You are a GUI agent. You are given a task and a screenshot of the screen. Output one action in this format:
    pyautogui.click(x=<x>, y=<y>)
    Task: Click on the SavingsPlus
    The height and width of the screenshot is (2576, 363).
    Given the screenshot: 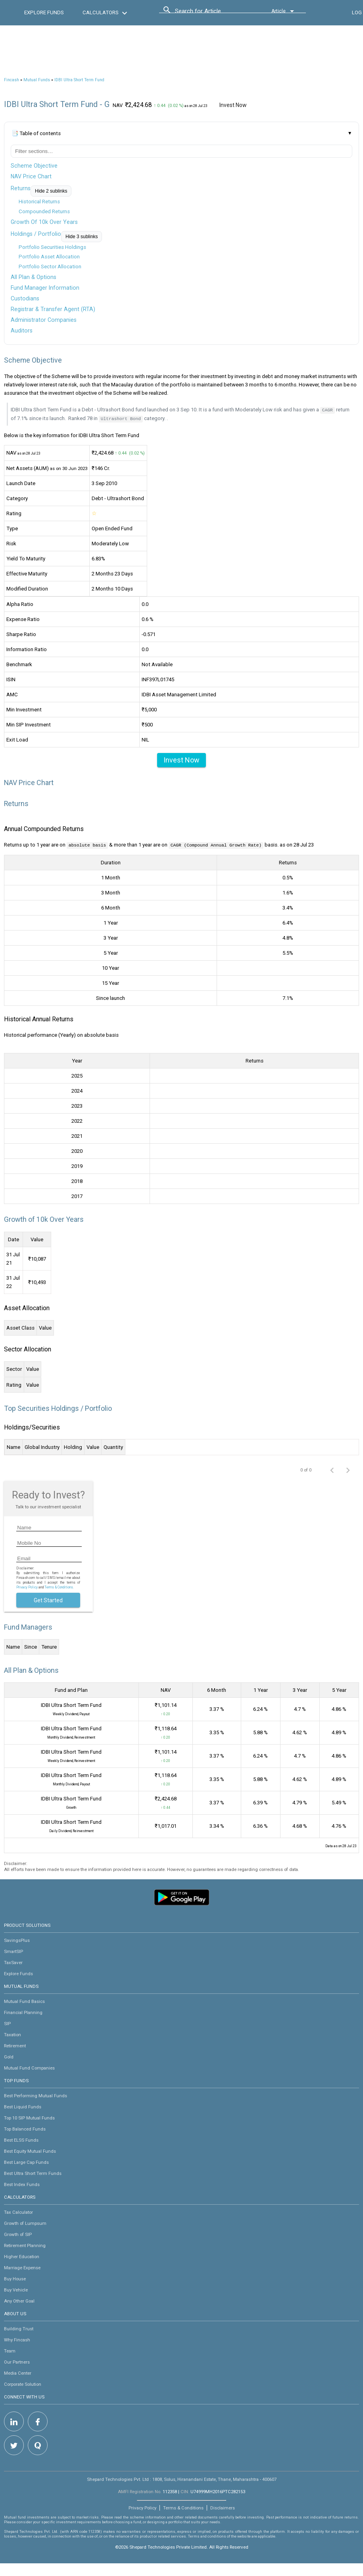 What is the action you would take?
    pyautogui.click(x=17, y=1939)
    